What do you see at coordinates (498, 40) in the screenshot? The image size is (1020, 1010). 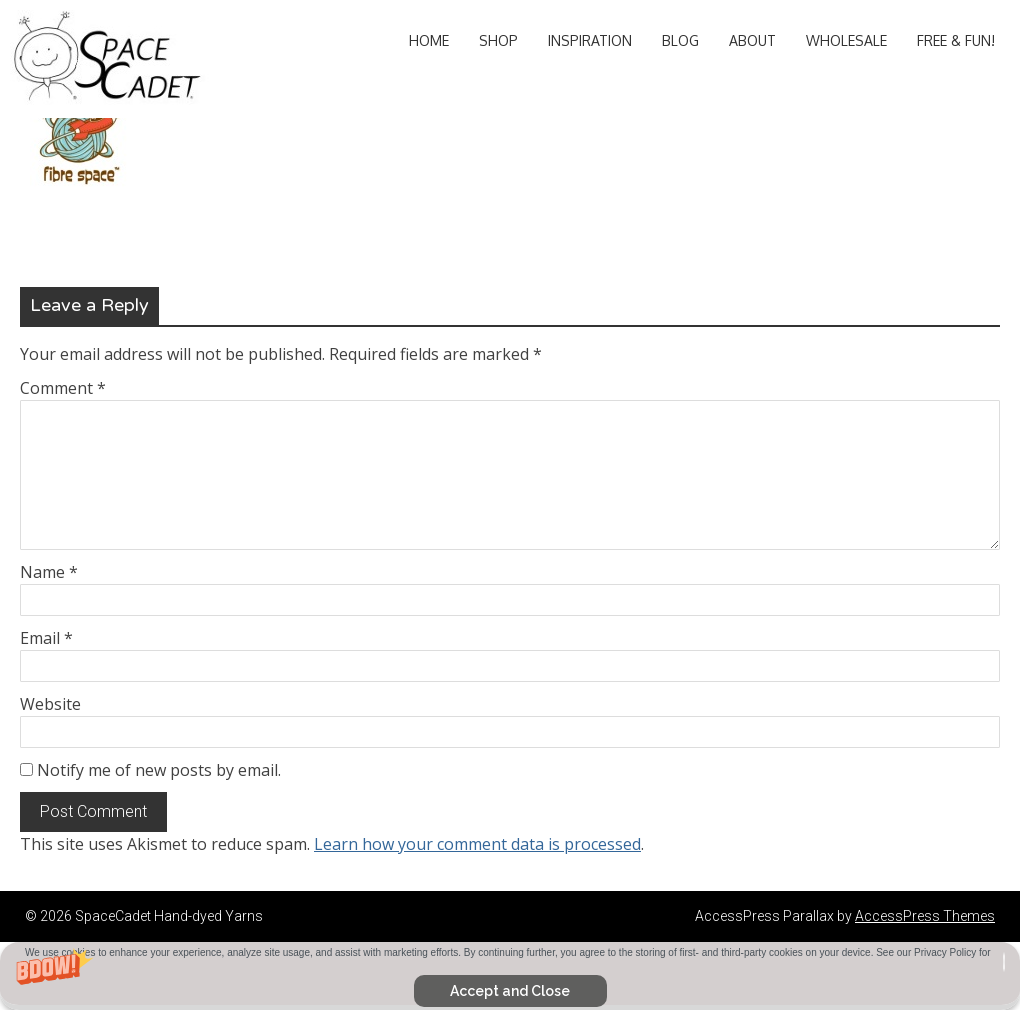 I see `Shop` at bounding box center [498, 40].